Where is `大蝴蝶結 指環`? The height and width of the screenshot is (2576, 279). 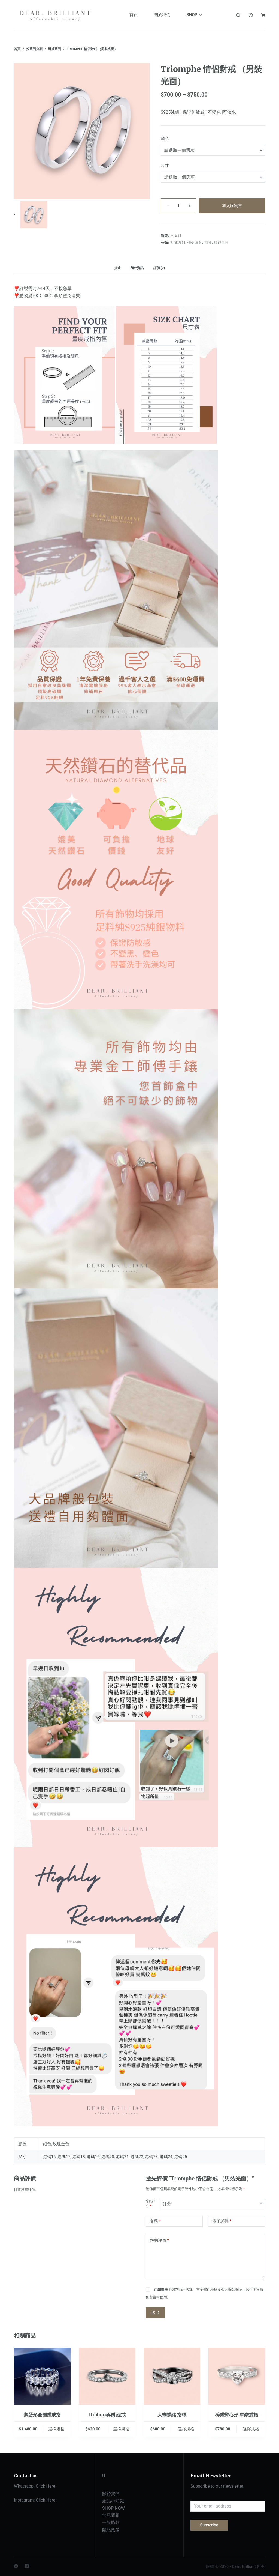
大蝴蝶結 指環 is located at coordinates (171, 2415).